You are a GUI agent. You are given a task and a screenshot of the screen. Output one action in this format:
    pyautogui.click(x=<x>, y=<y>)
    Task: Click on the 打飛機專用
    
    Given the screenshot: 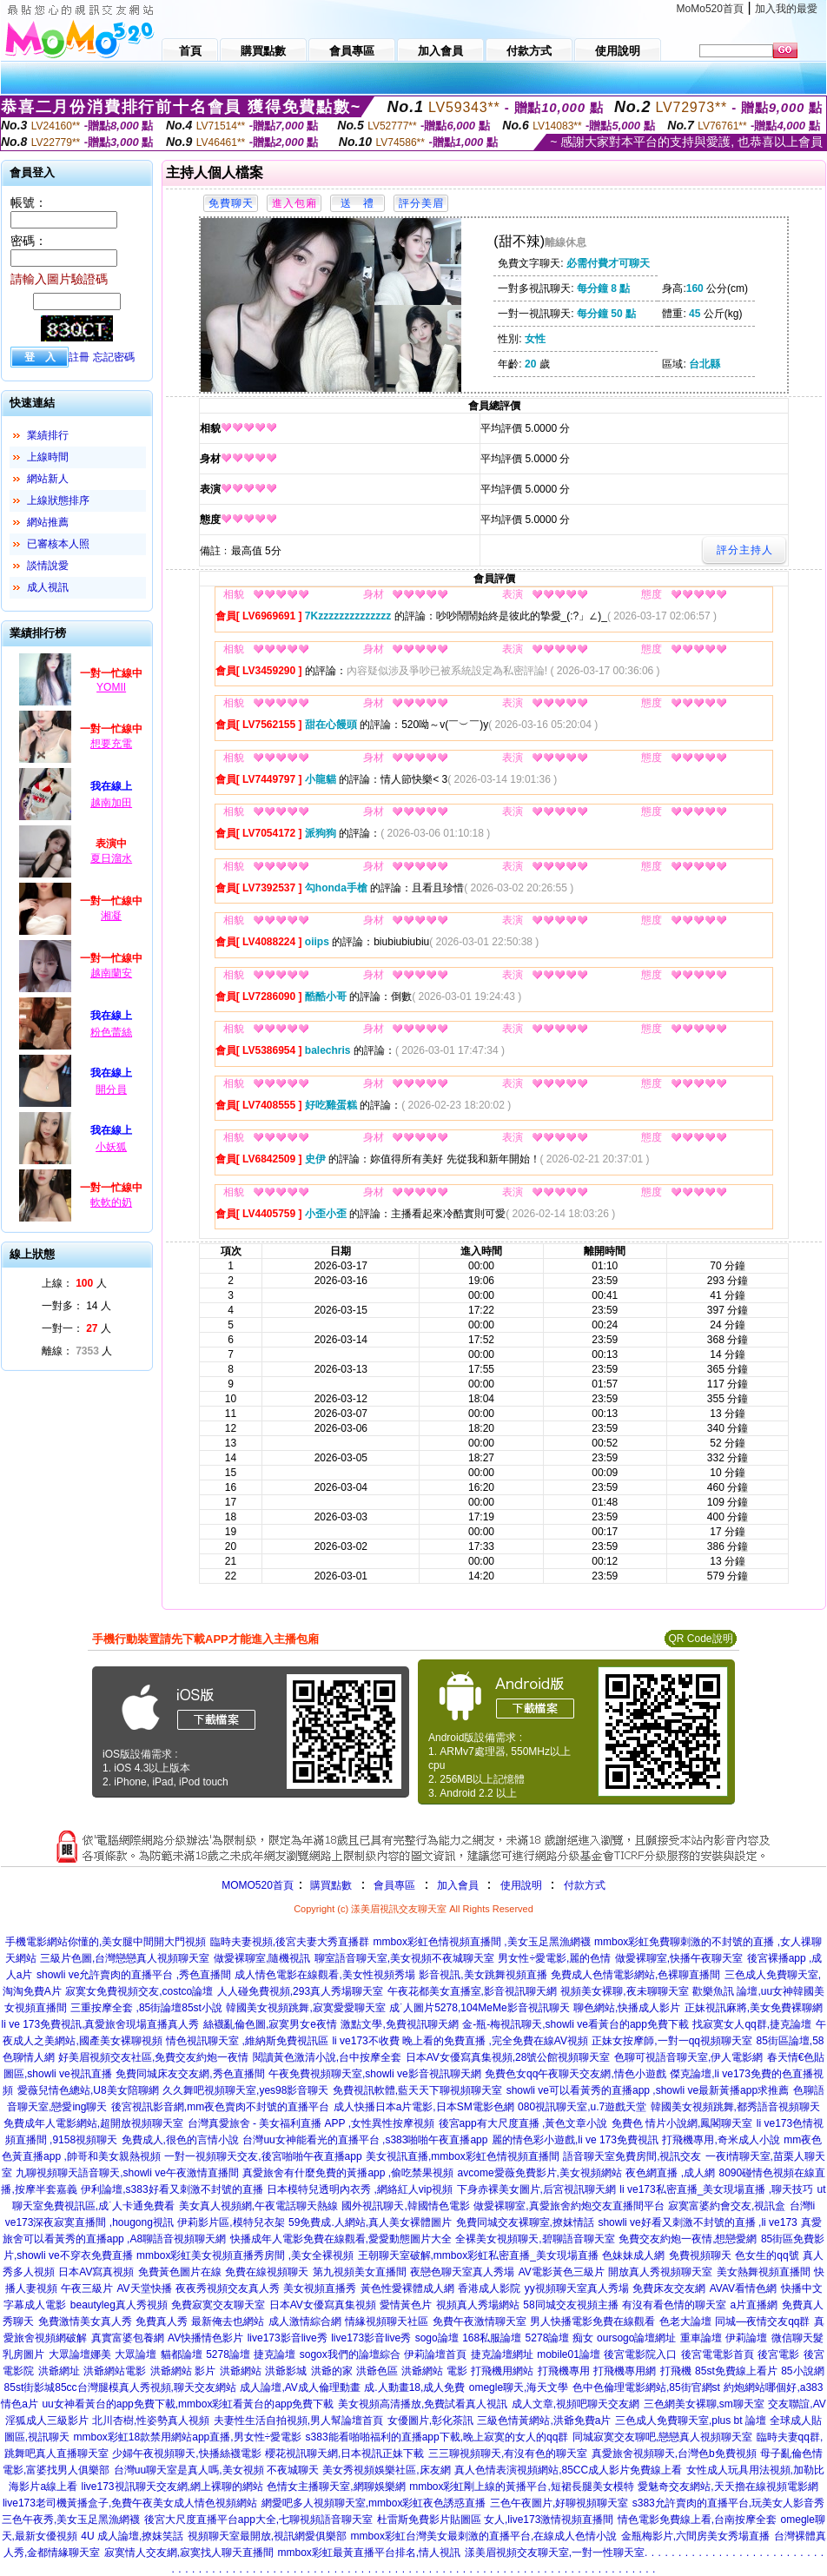 What is the action you would take?
    pyautogui.click(x=564, y=2371)
    